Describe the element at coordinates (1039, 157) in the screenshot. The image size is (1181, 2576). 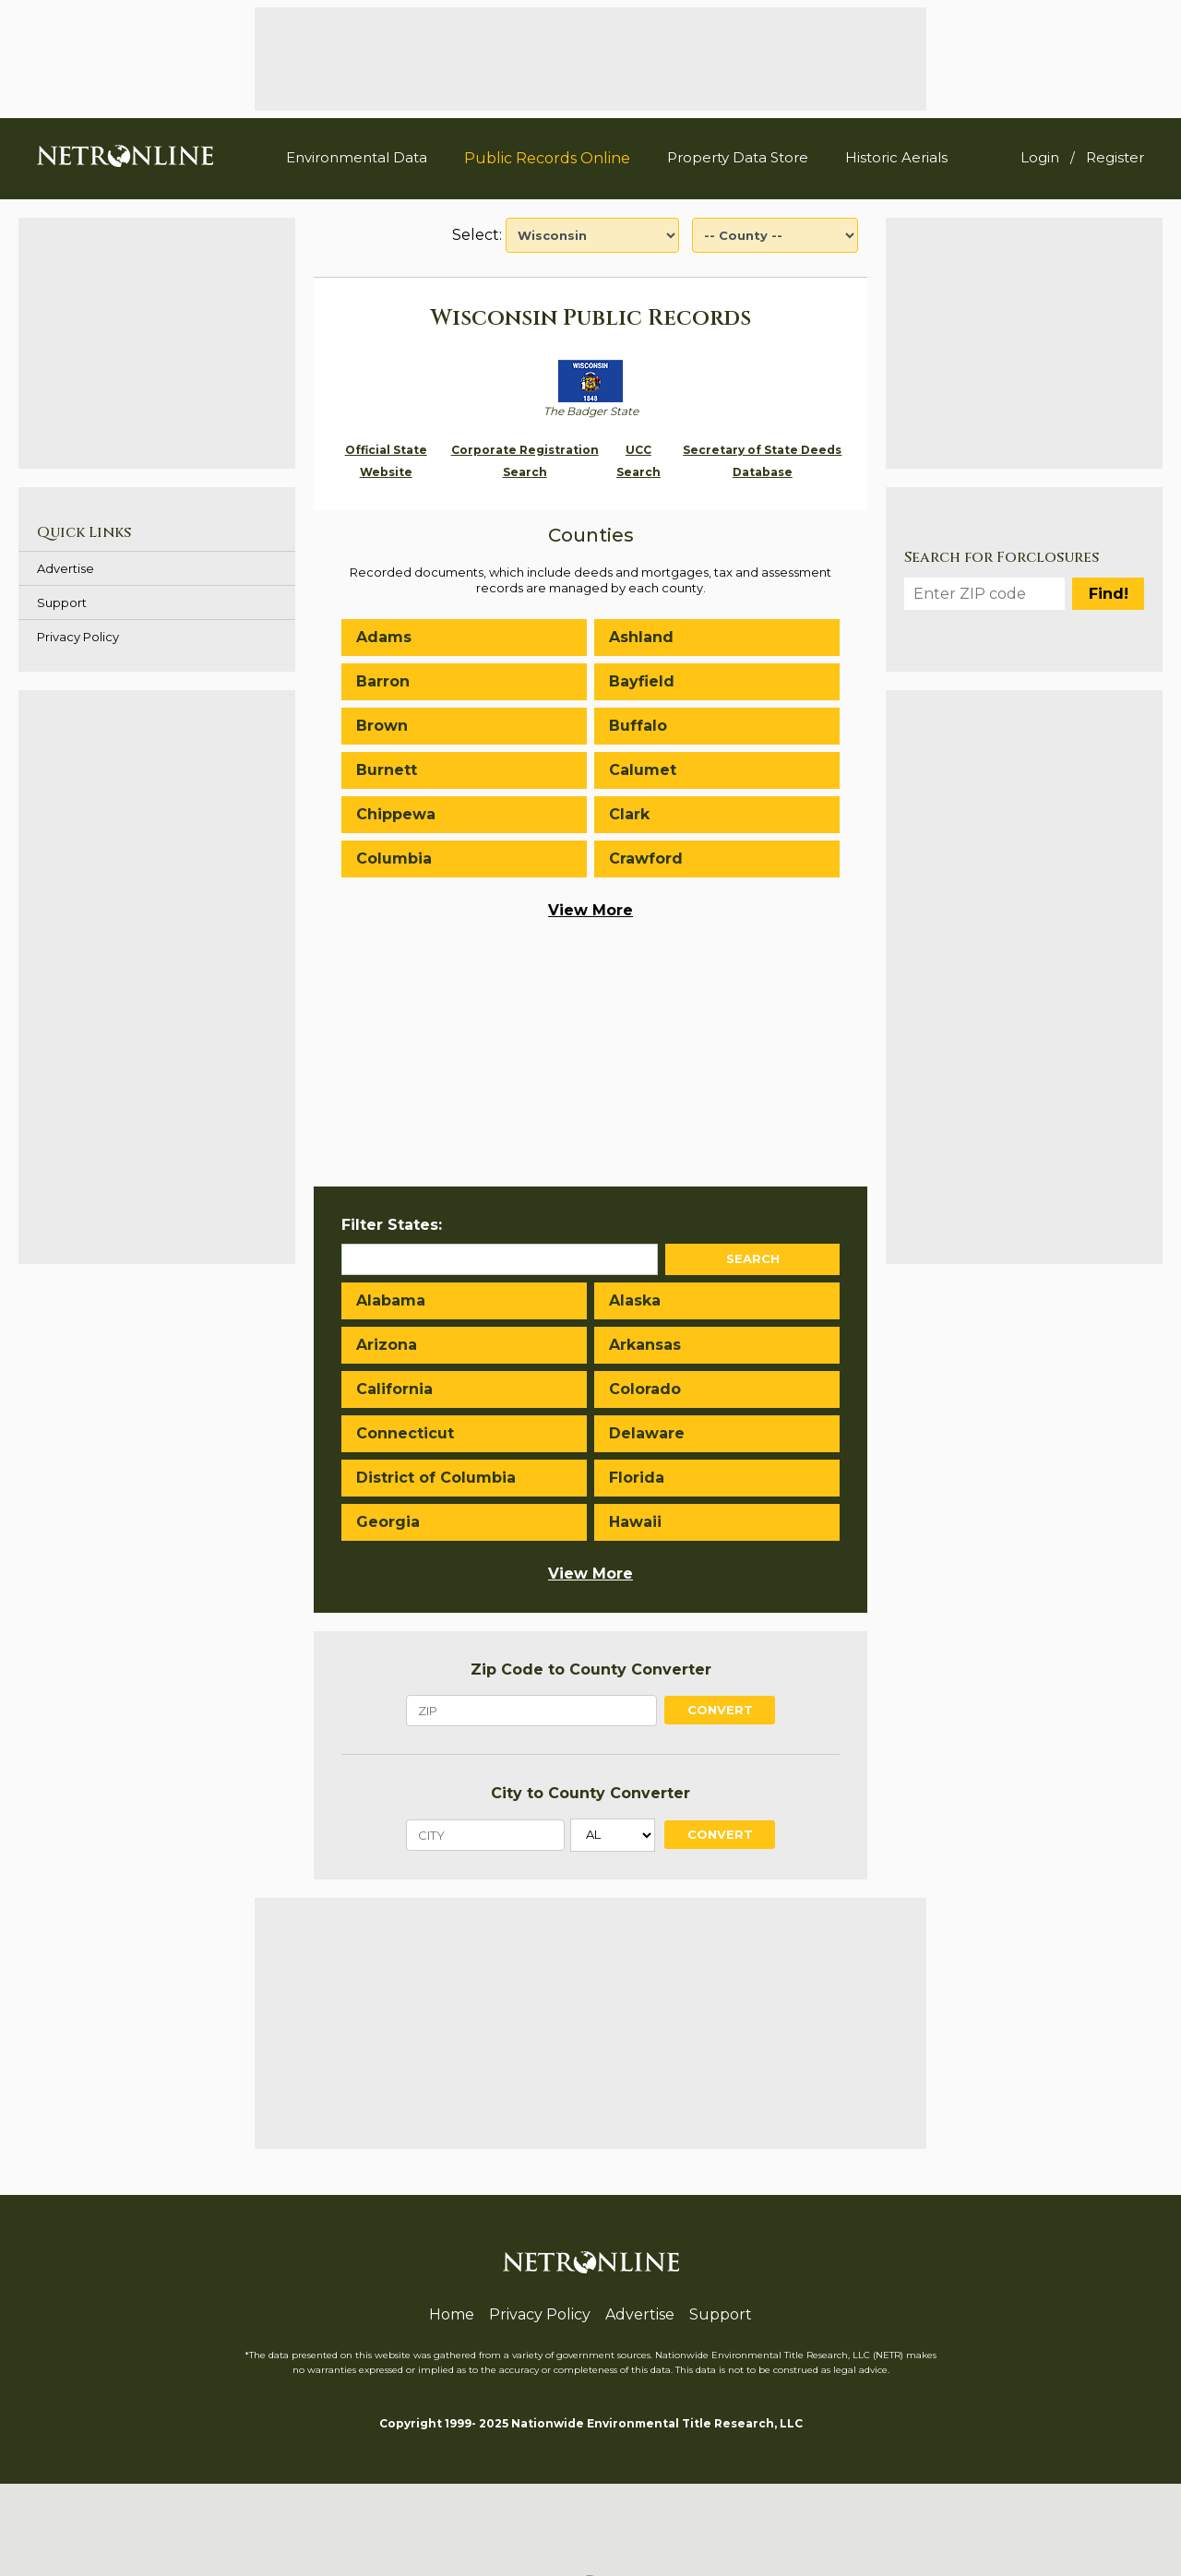
I see `Login` at that location.